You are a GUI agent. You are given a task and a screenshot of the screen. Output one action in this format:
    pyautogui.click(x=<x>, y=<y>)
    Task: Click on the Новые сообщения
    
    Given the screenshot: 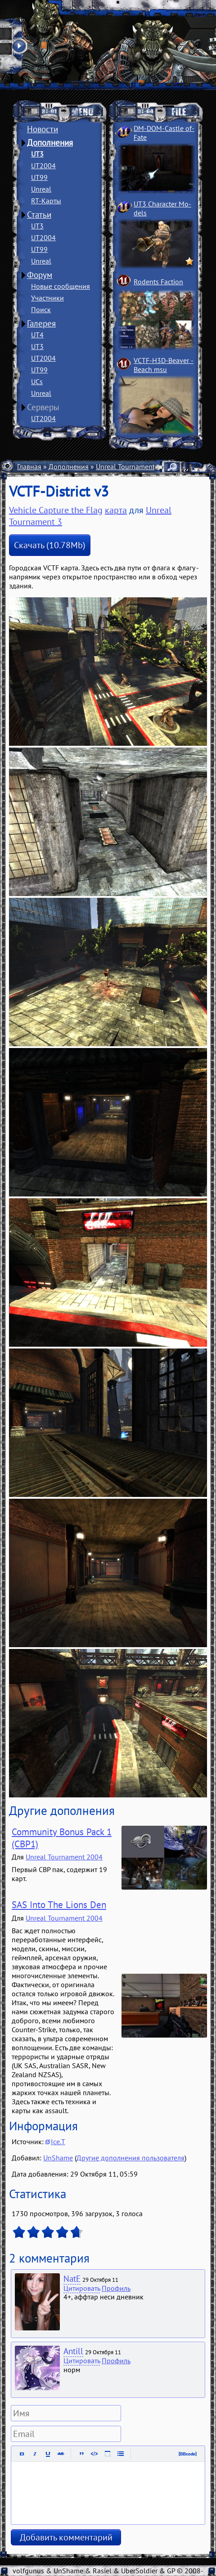 What is the action you would take?
    pyautogui.click(x=60, y=286)
    